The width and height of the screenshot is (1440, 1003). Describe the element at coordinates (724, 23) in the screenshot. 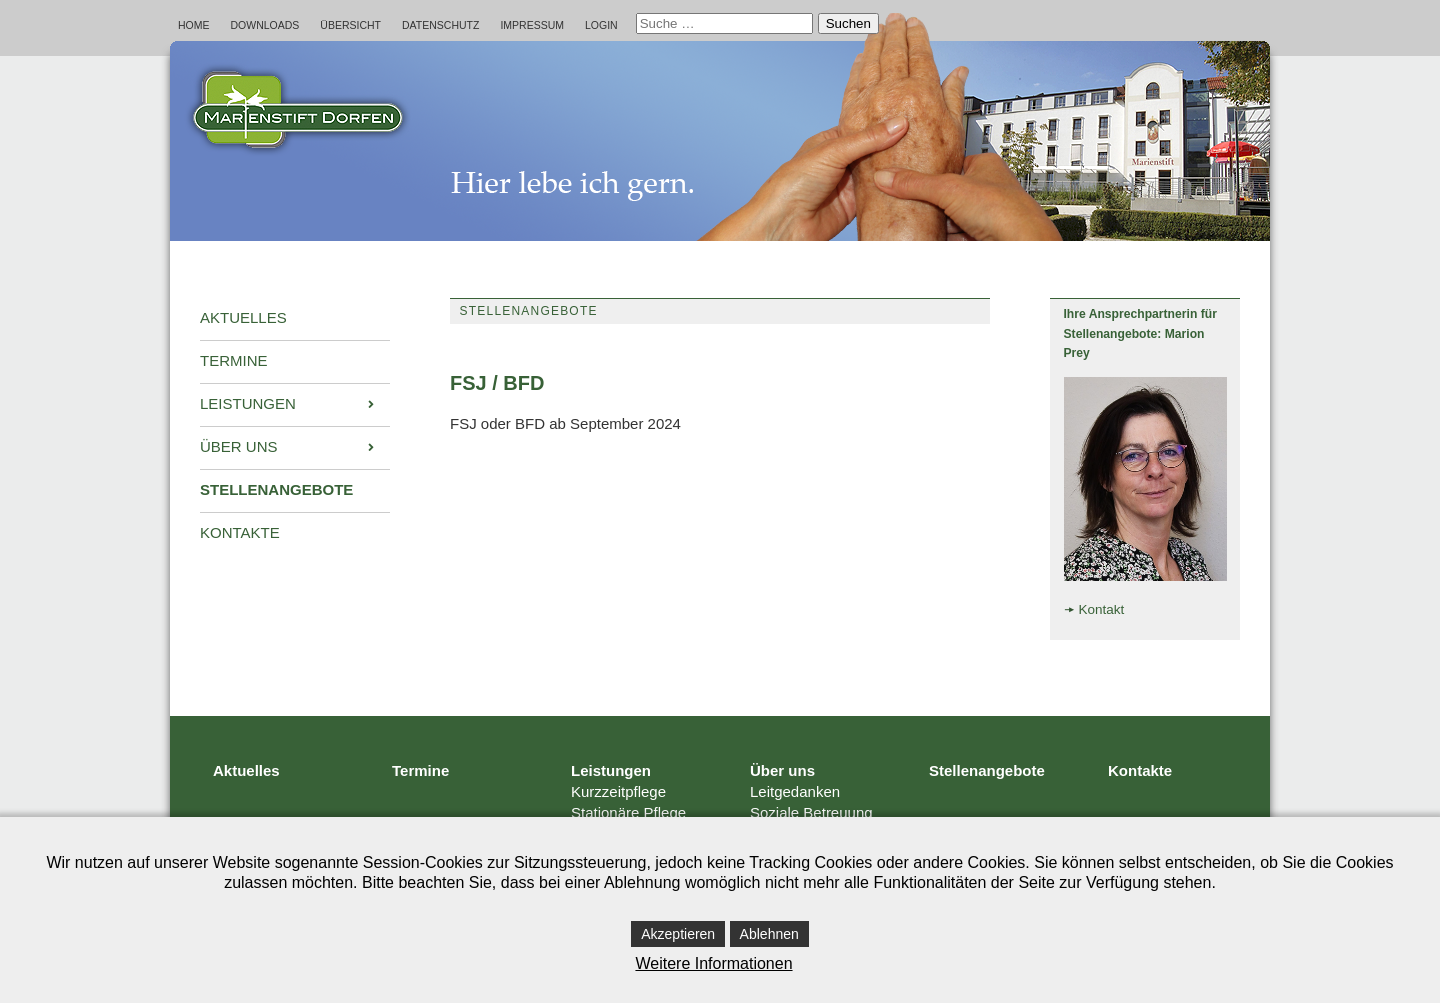

I see `[combobox]` at that location.